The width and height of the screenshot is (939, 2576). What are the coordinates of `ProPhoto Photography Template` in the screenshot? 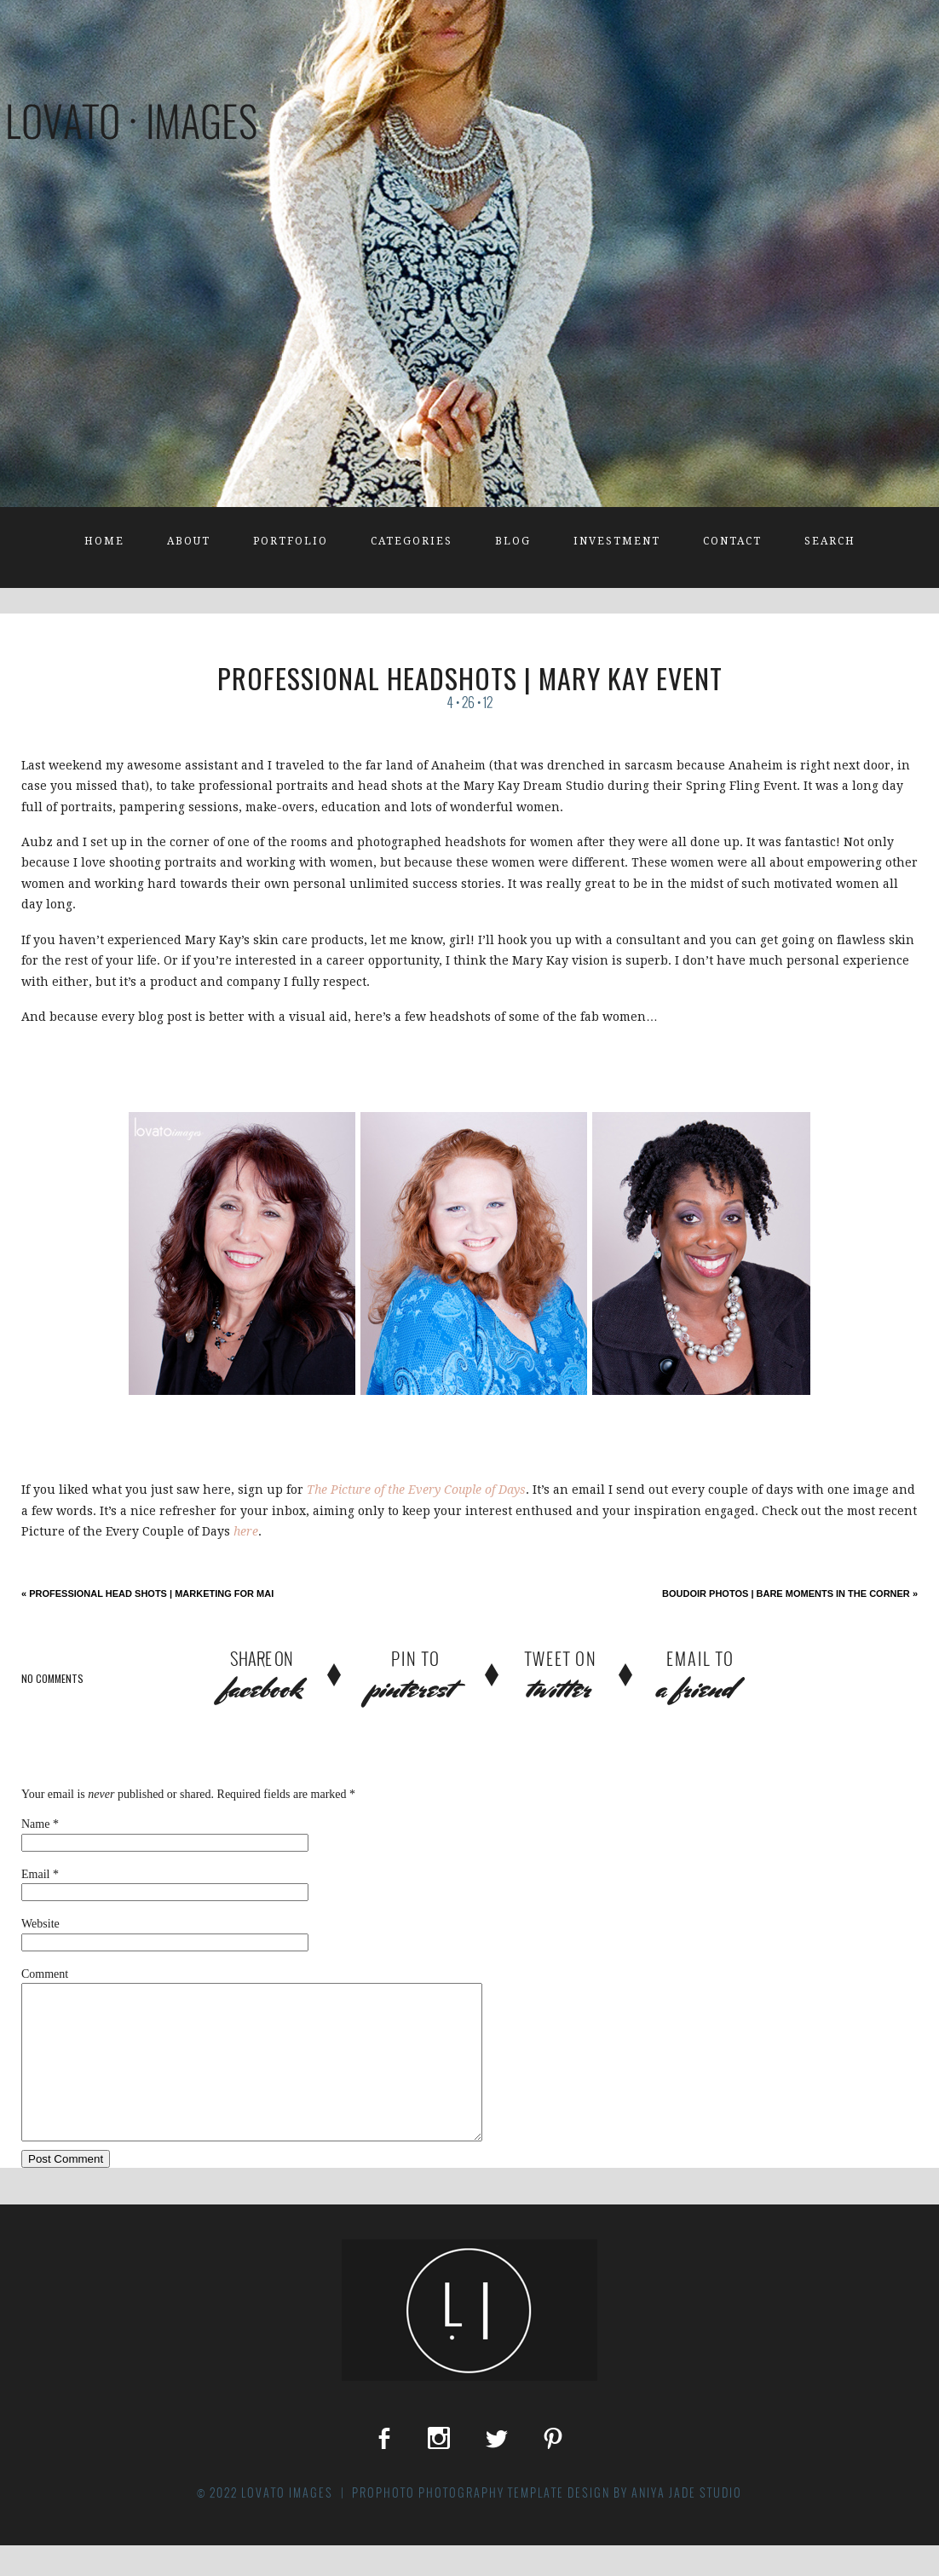 It's located at (458, 2523).